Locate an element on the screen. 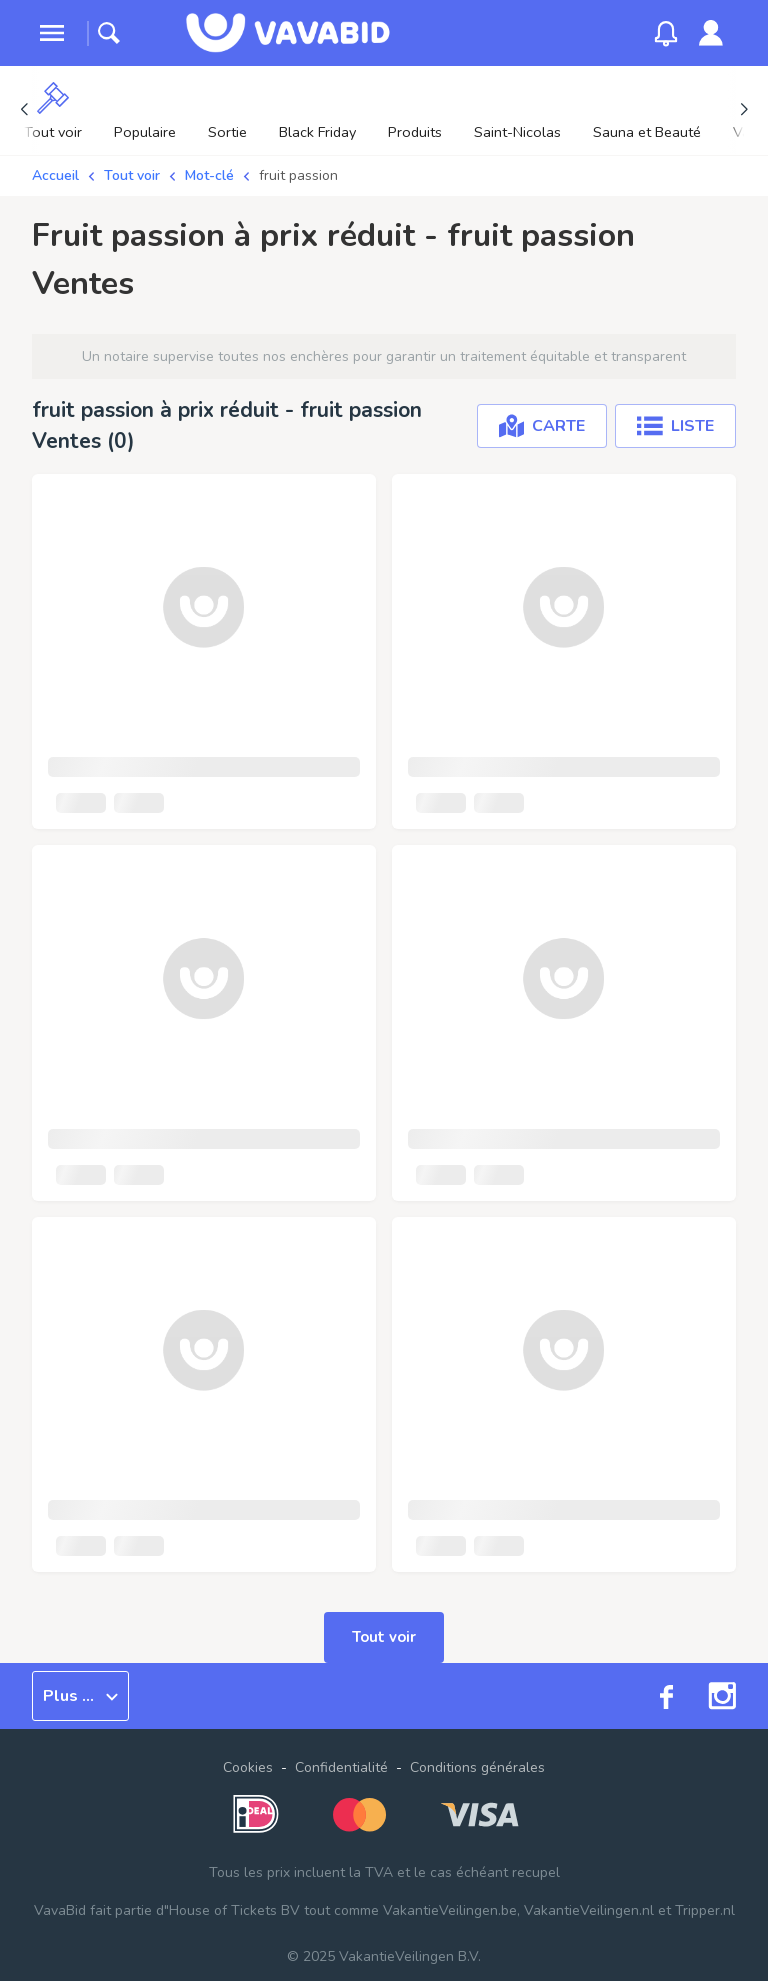 The height and width of the screenshot is (1981, 768). Tout voir is located at coordinates (132, 175).